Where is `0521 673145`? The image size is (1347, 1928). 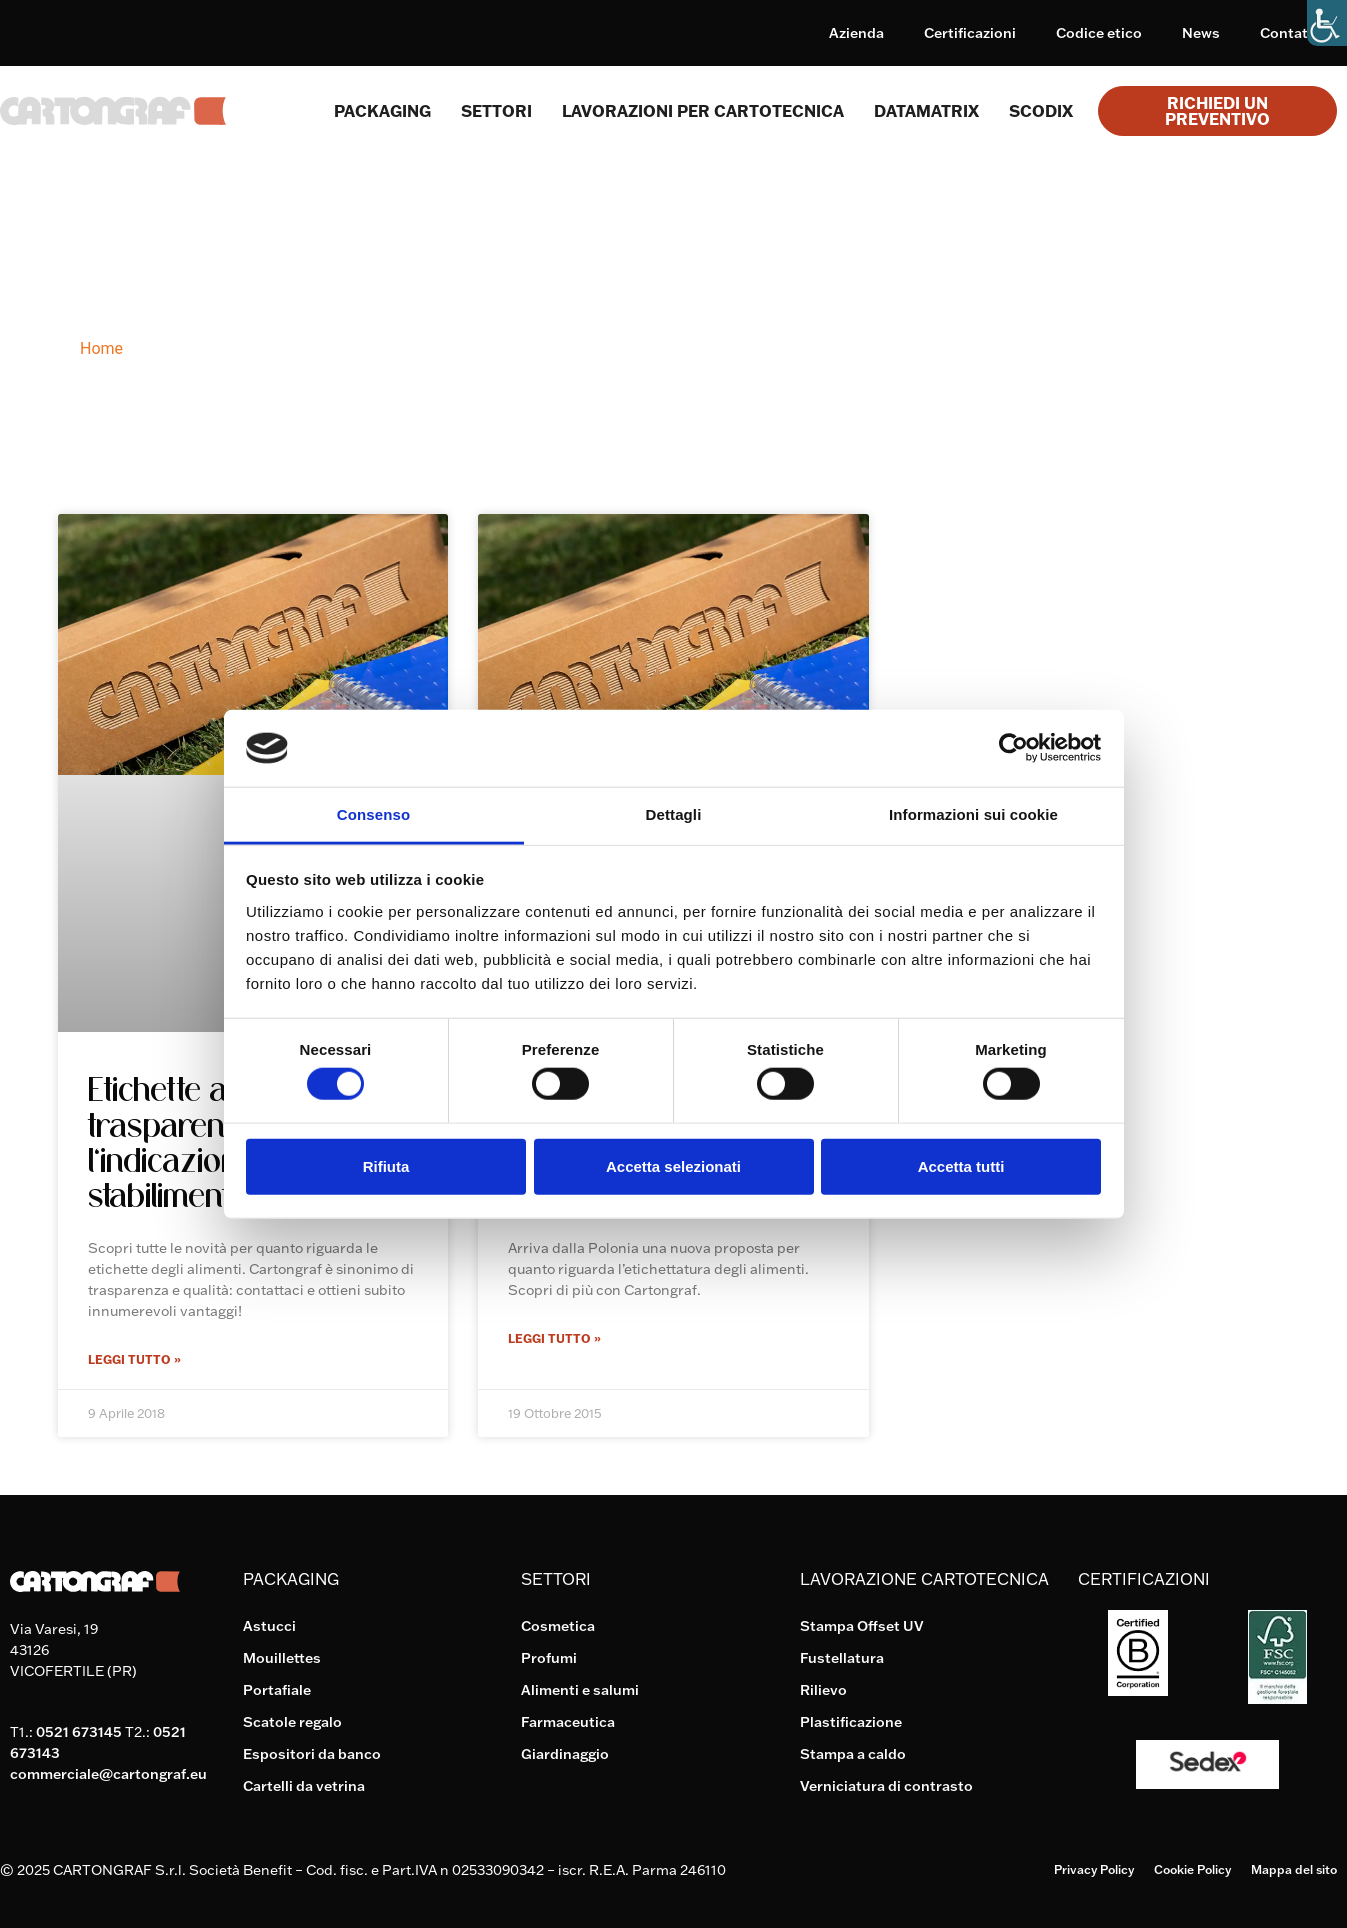 0521 673145 is located at coordinates (79, 1732).